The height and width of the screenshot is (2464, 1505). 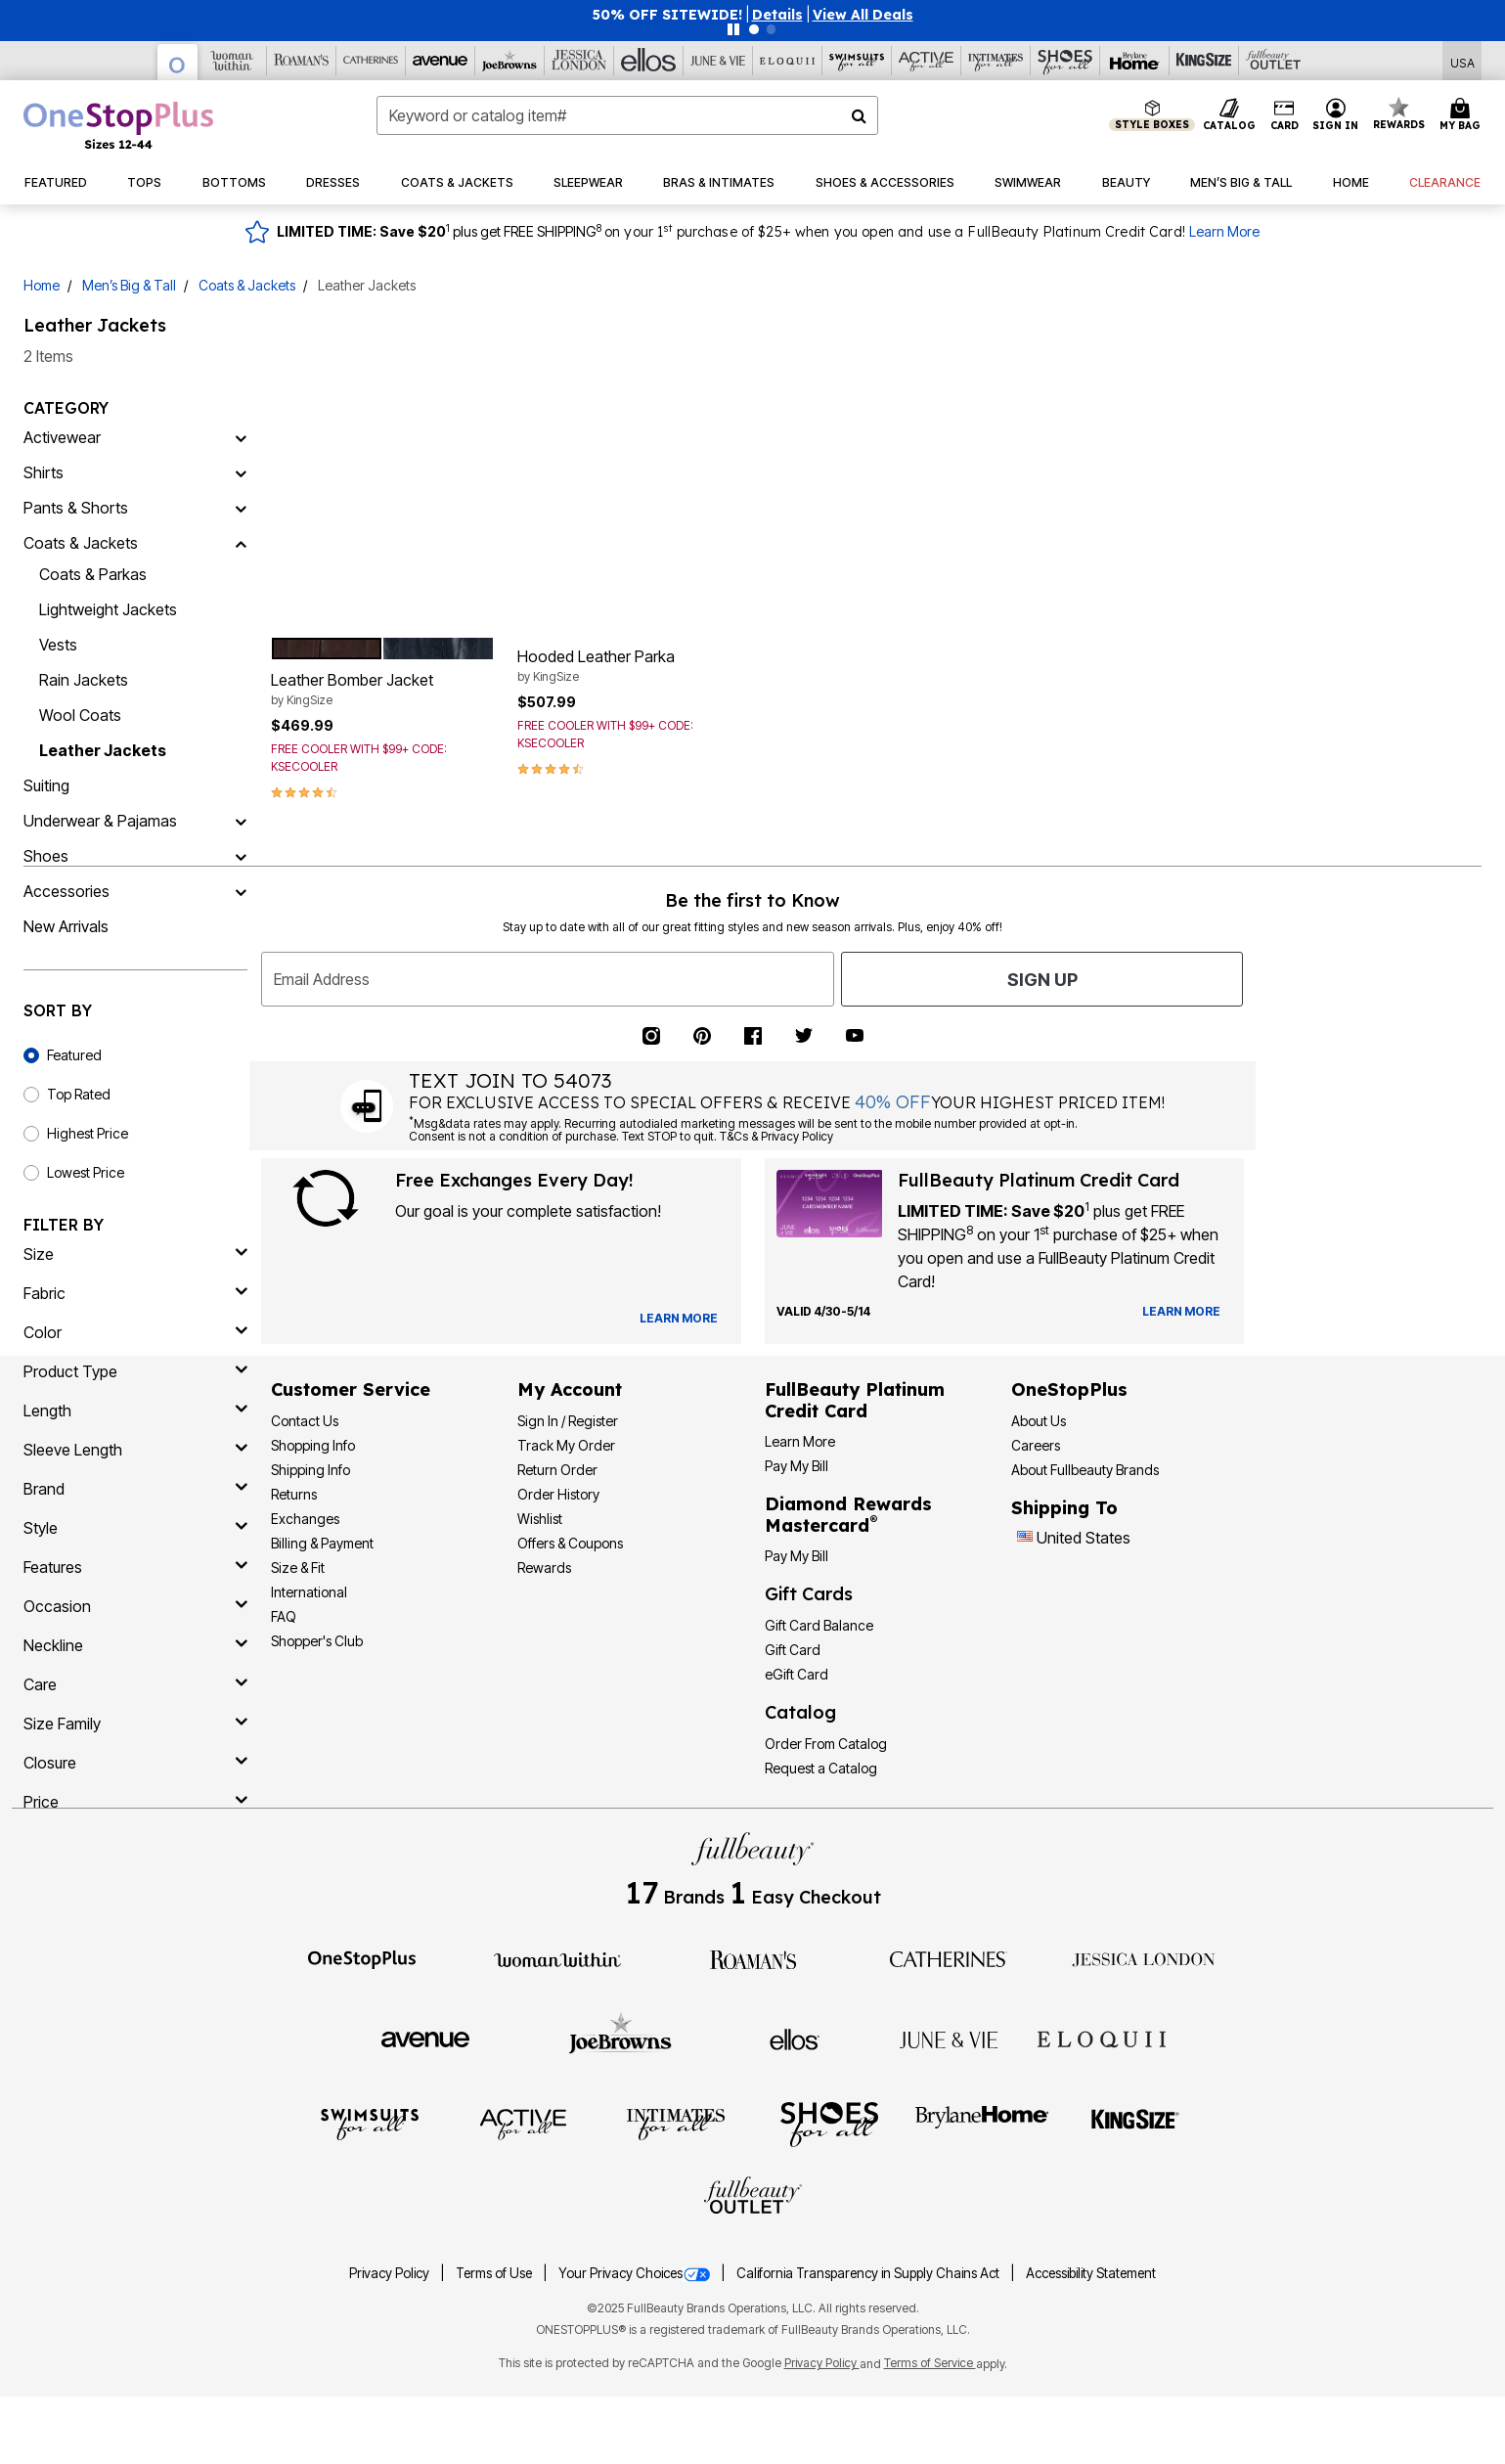 I want to click on [price], so click(x=135, y=1802).